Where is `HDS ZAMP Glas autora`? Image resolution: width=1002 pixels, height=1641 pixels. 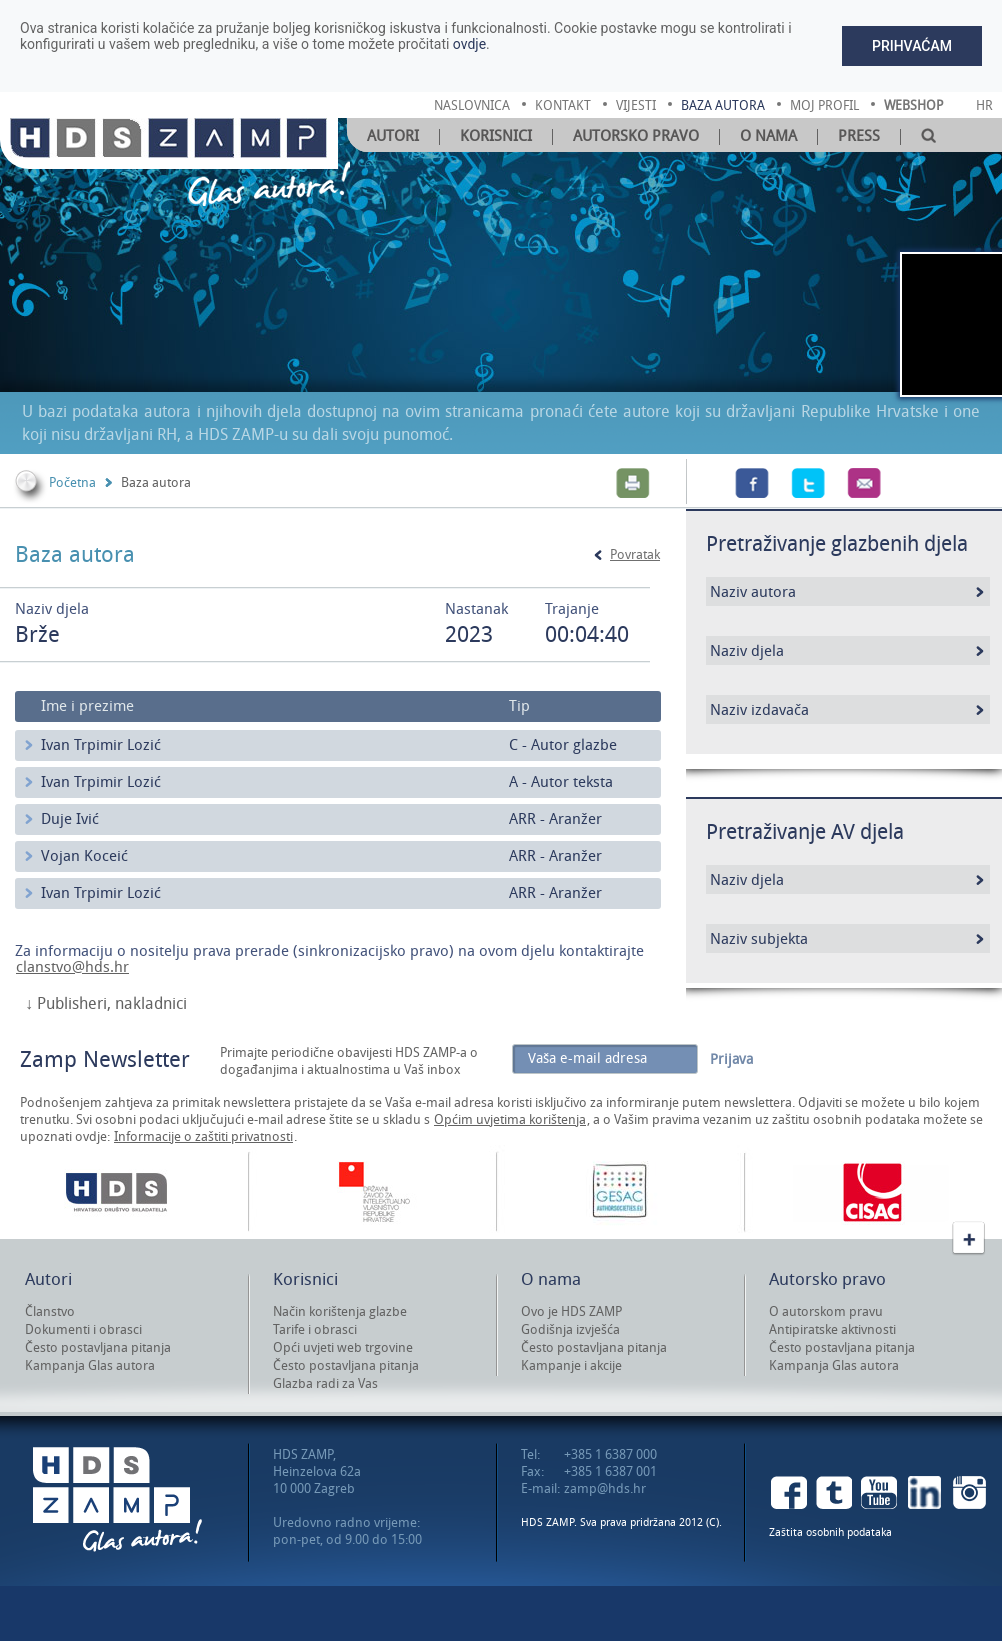 HDS ZAMP Glas autora is located at coordinates (117, 1499).